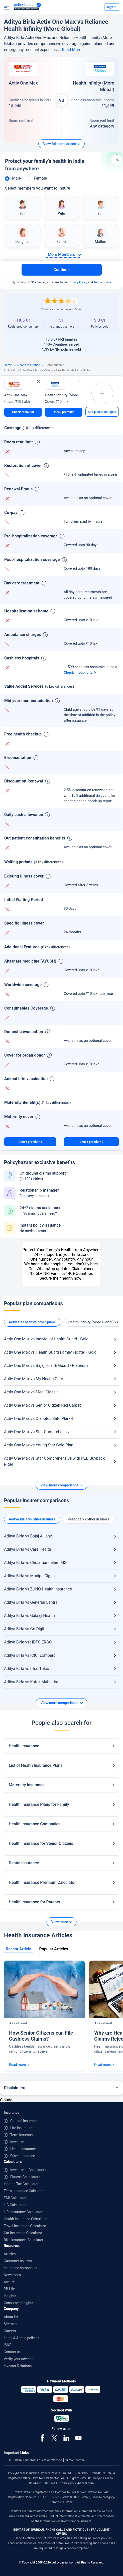 This screenshot has width=123, height=2576. Describe the element at coordinates (10, 2254) in the screenshot. I see `Articles` at that location.